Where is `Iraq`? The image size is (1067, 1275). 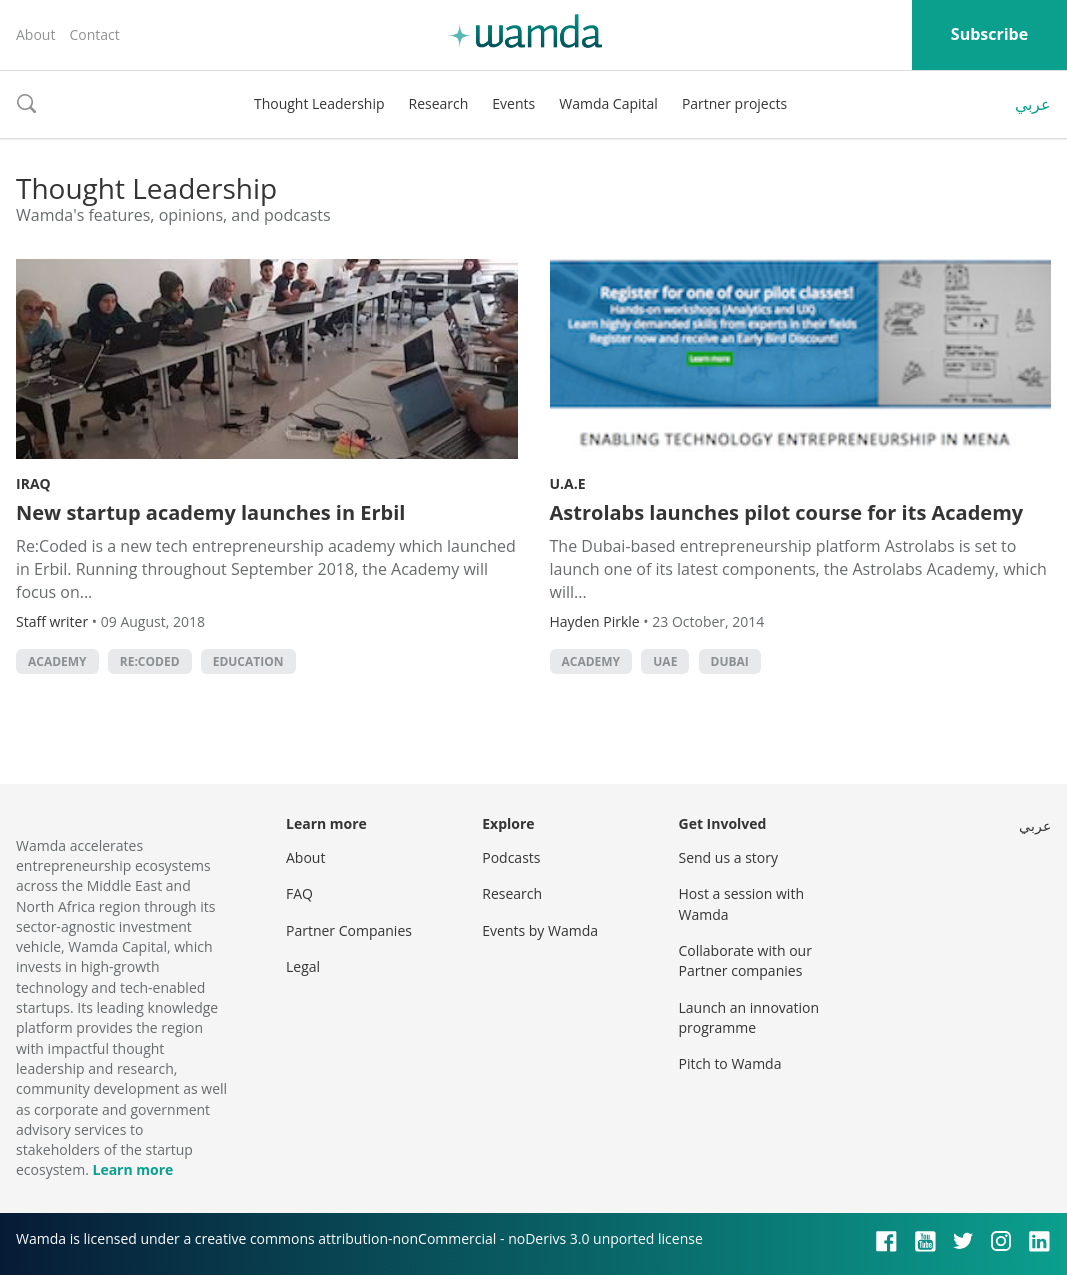
Iraq is located at coordinates (33, 483).